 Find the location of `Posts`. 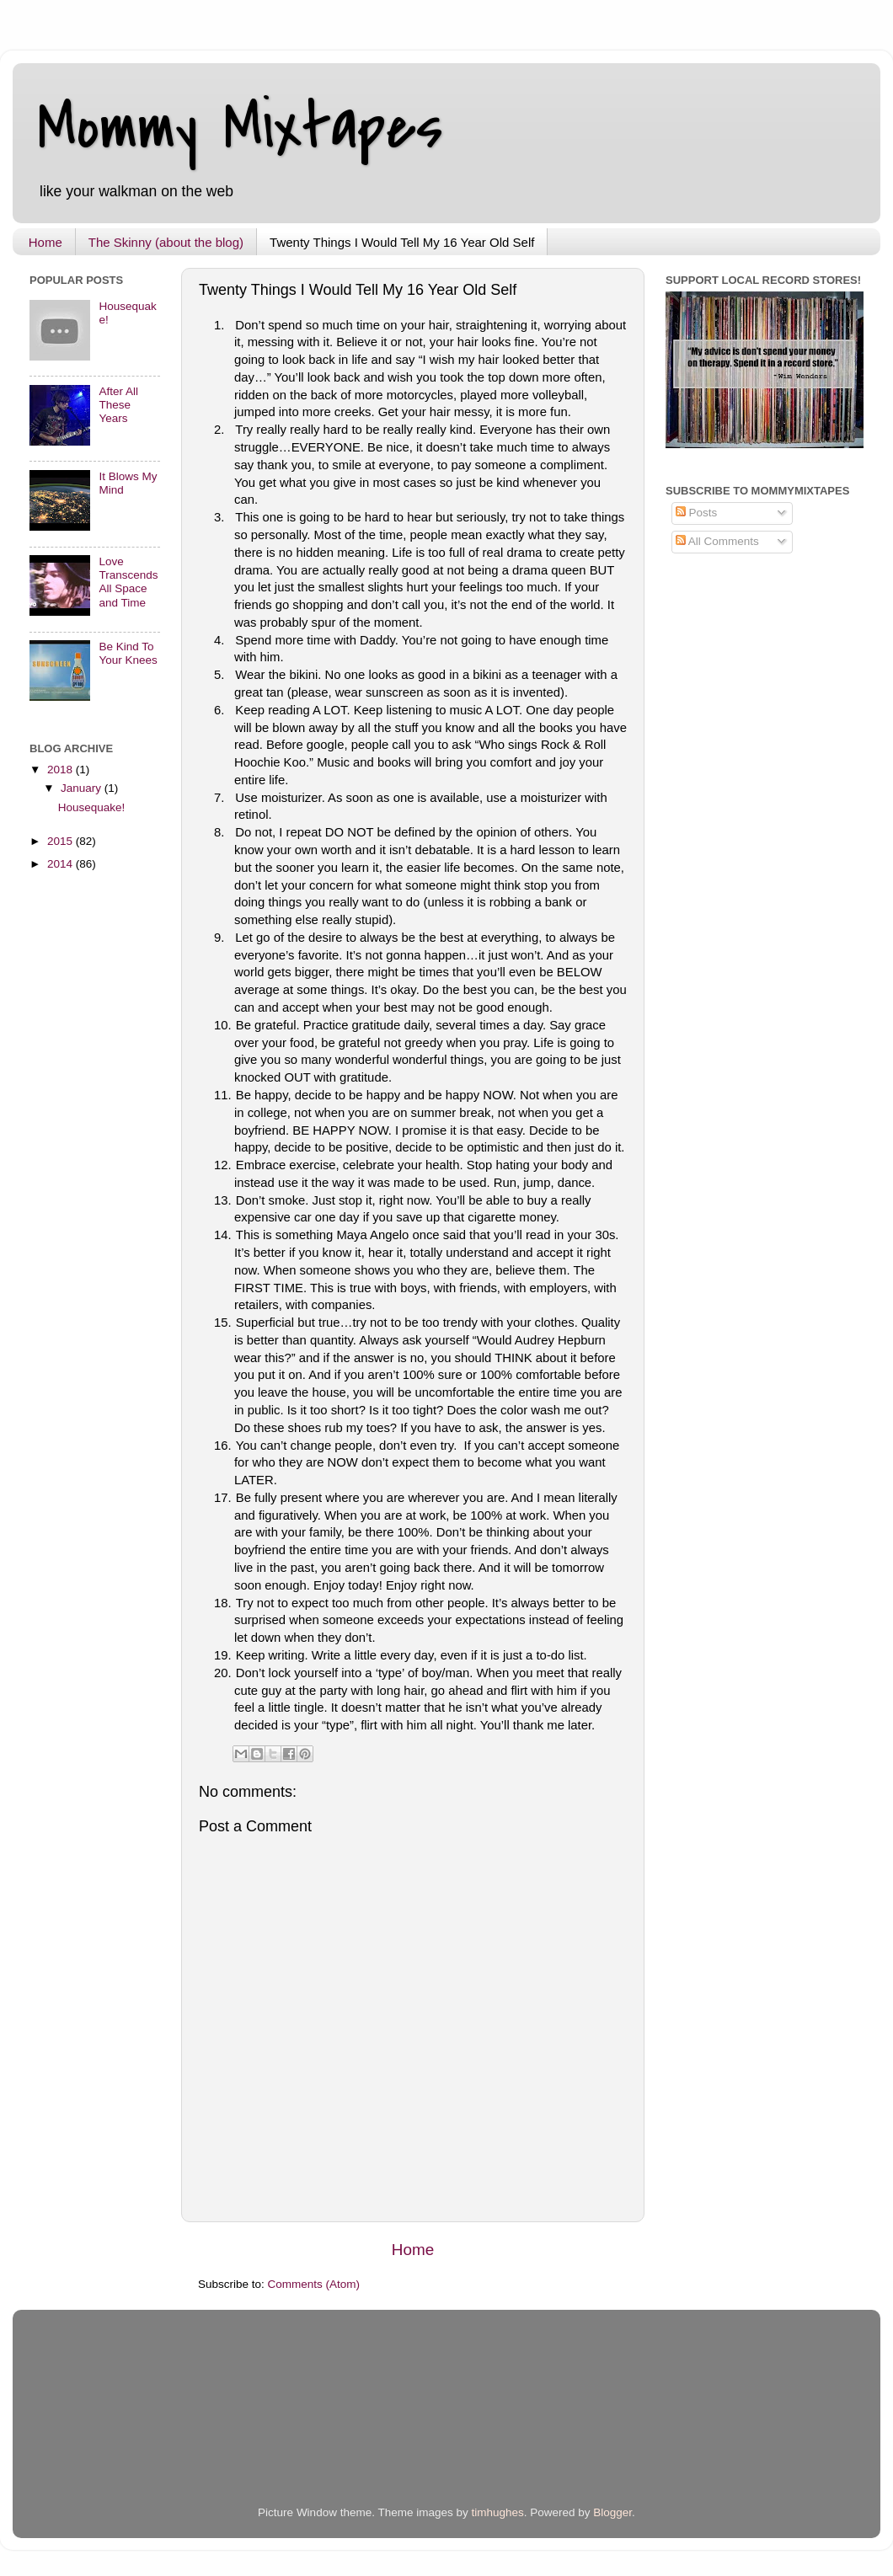

Posts is located at coordinates (697, 512).